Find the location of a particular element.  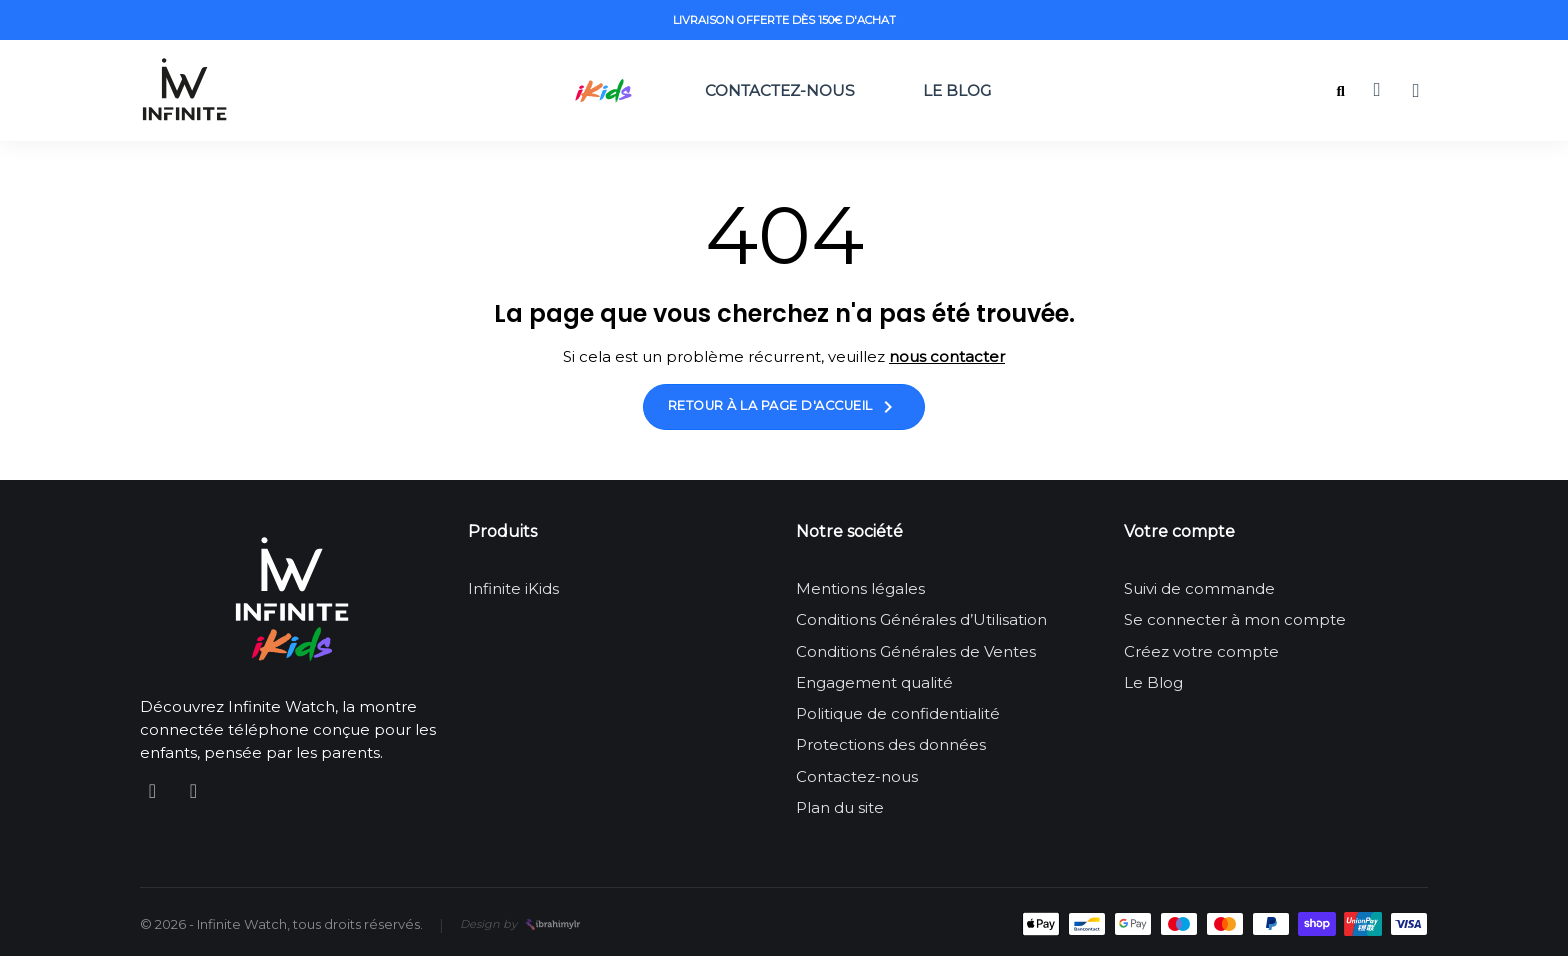

Se connecter à mon compte is located at coordinates (1235, 619).